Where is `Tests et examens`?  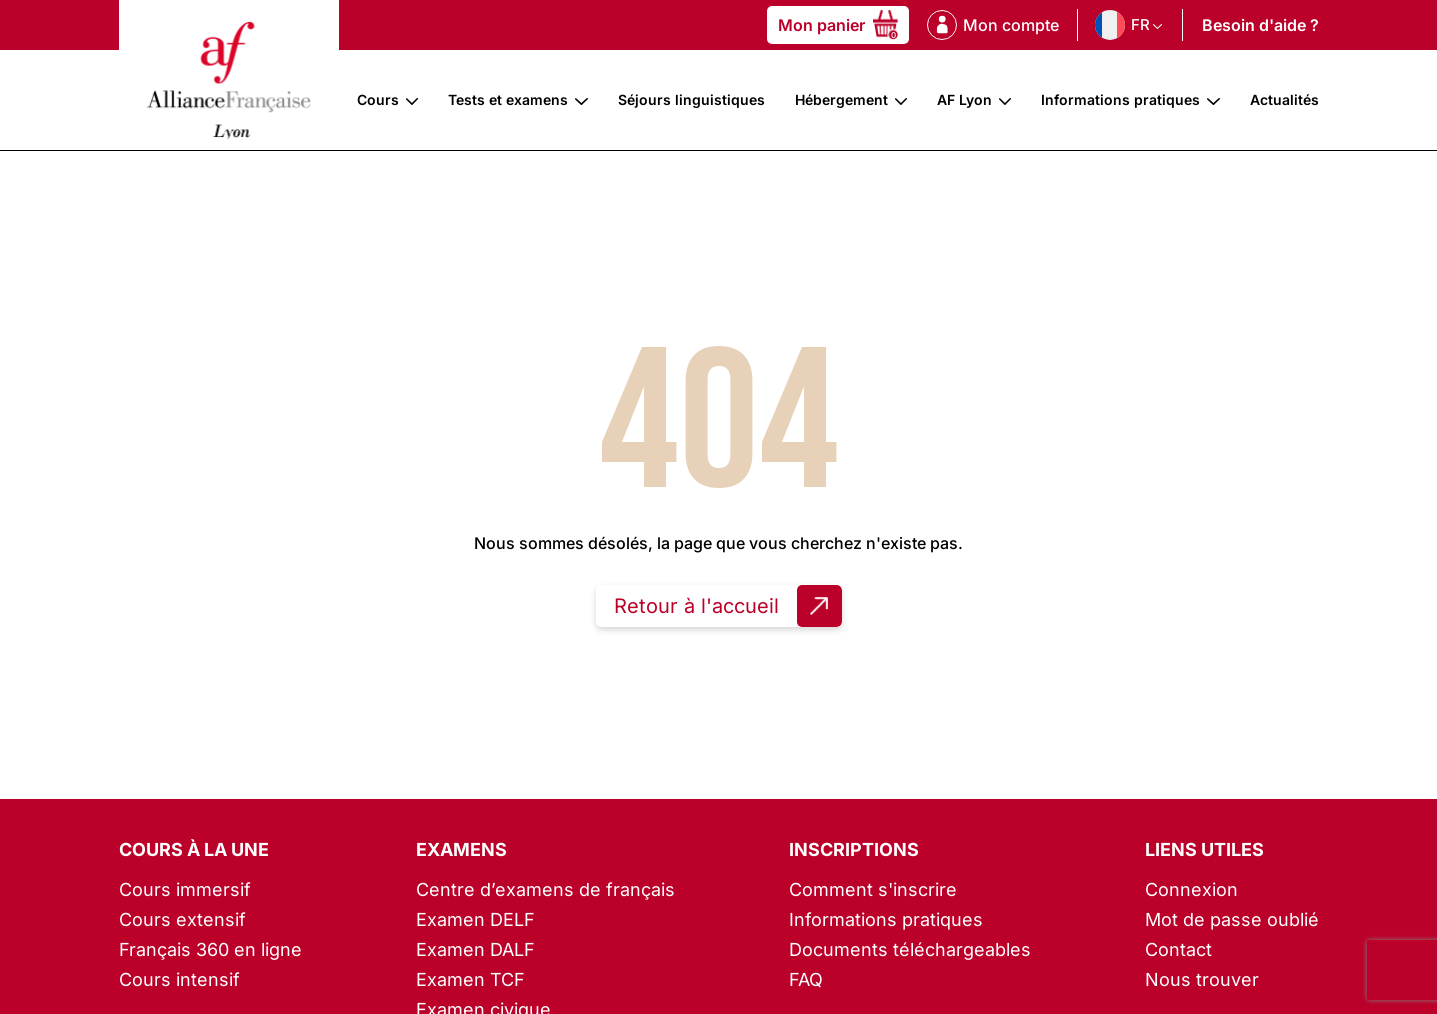
Tests et examens is located at coordinates (508, 99).